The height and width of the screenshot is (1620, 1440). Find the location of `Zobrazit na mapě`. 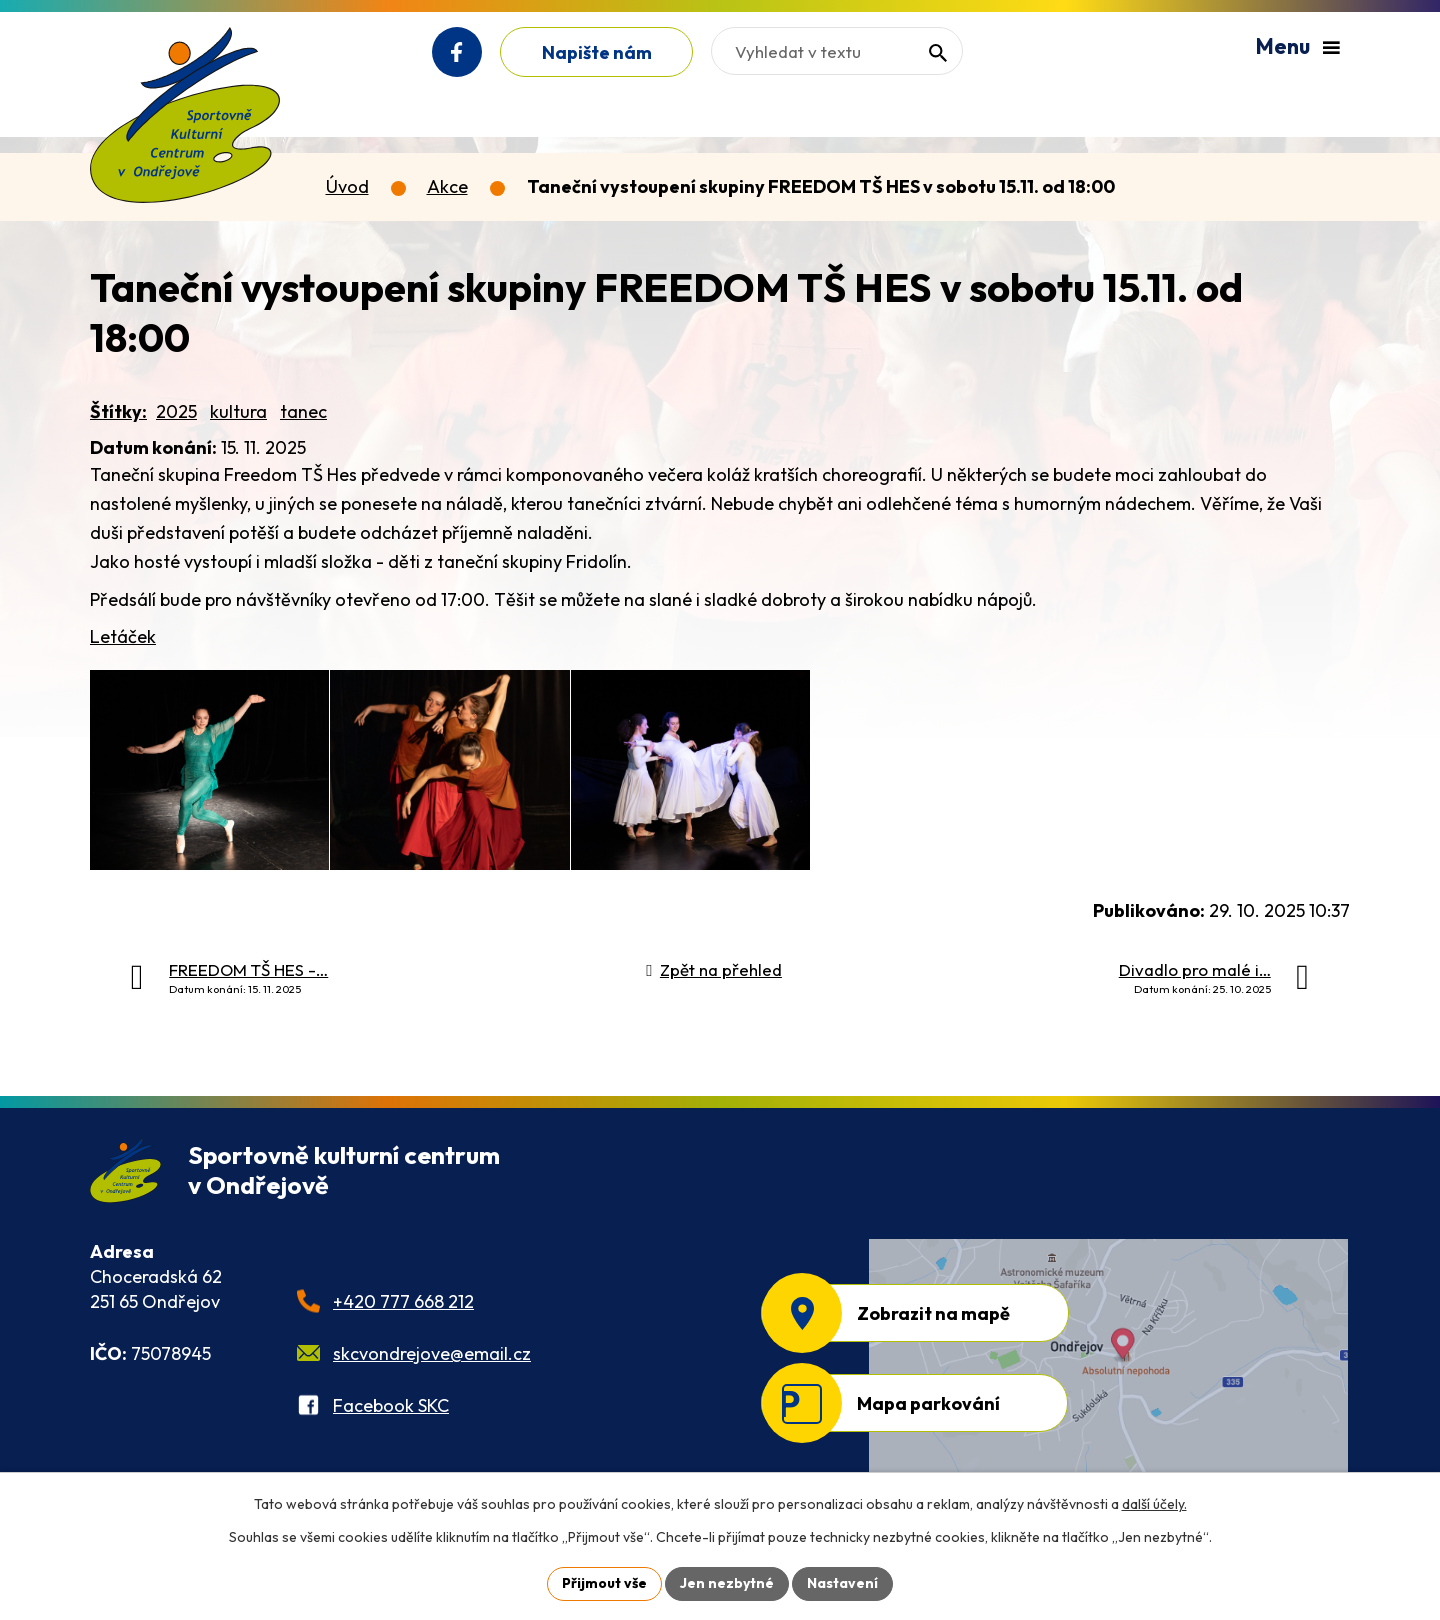

Zobrazit na mapě is located at coordinates (933, 1313).